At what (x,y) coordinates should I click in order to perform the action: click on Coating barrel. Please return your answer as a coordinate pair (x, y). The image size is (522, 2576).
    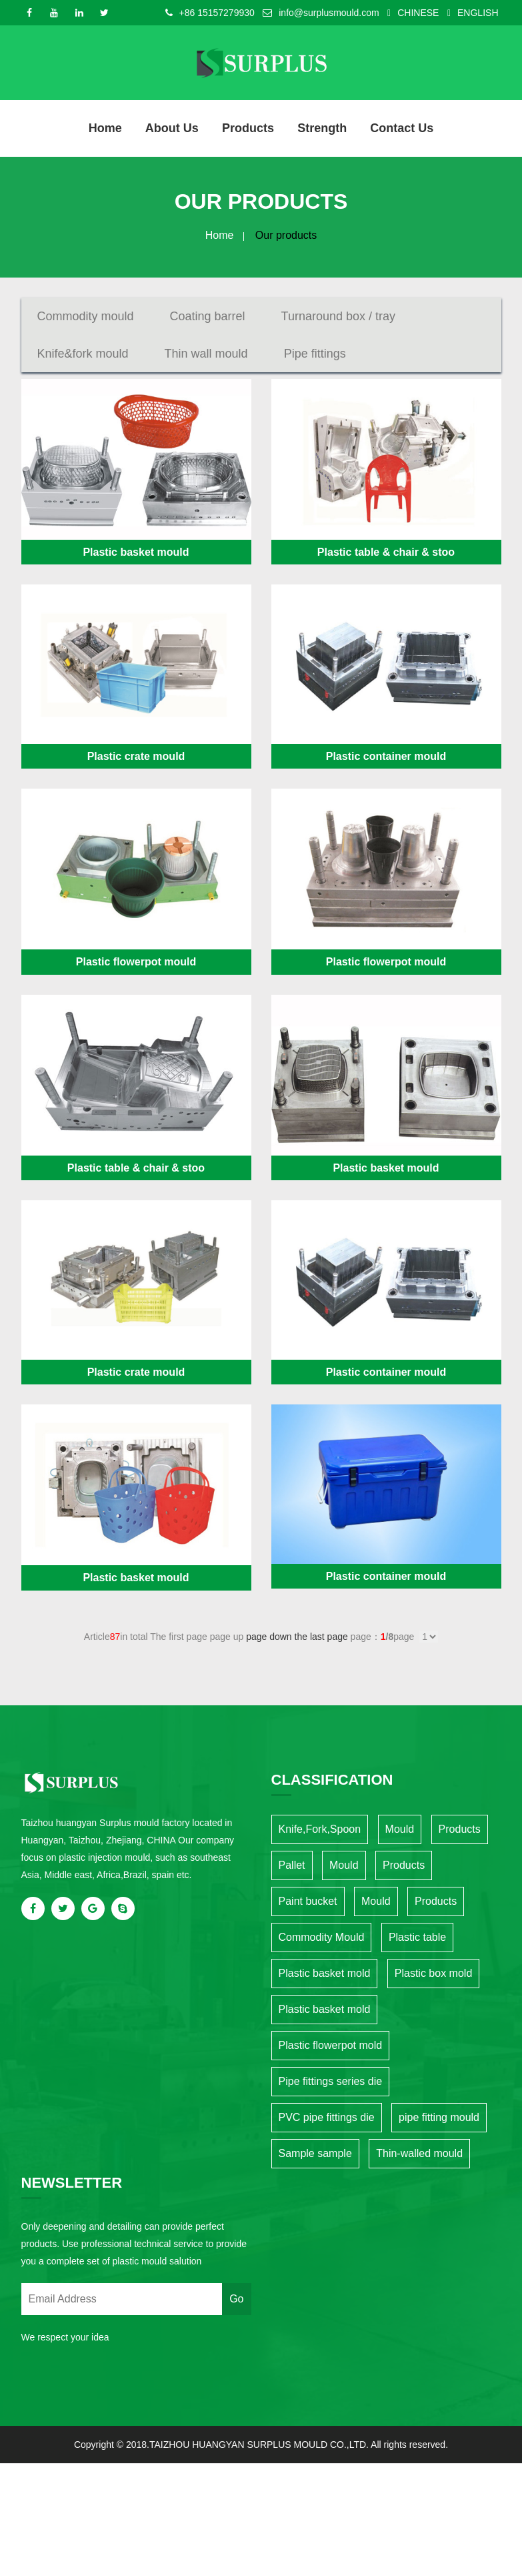
    Looking at the image, I should click on (207, 315).